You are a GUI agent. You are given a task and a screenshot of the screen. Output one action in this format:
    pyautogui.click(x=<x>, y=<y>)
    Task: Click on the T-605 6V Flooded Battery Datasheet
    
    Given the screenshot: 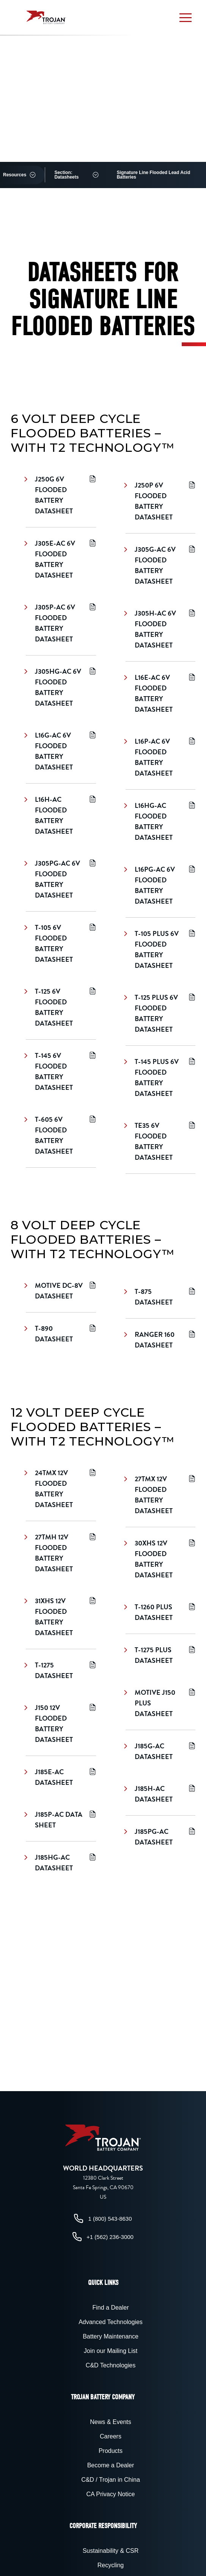 What is the action you would take?
    pyautogui.click(x=60, y=1135)
    